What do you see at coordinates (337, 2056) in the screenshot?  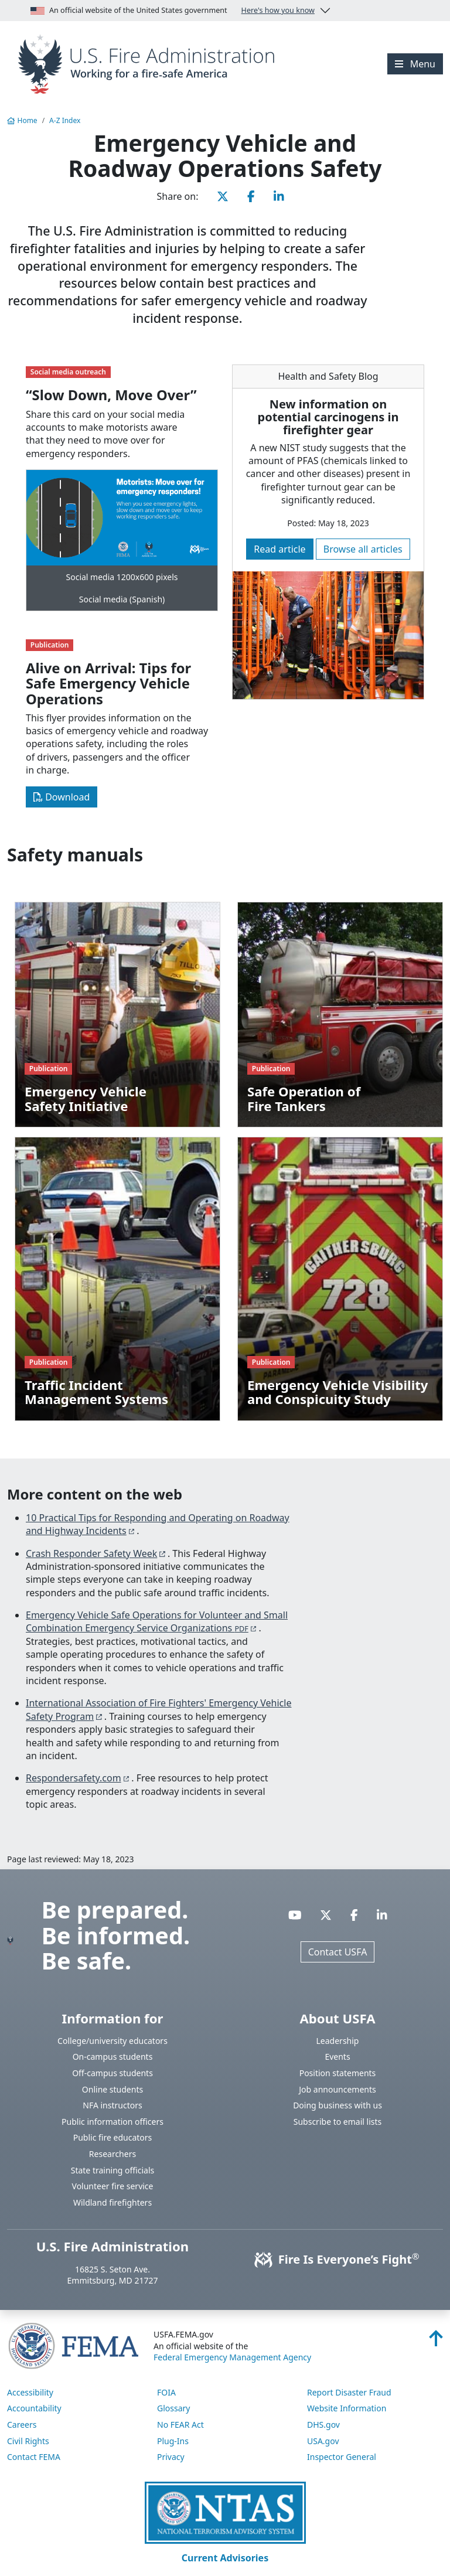 I see `Events` at bounding box center [337, 2056].